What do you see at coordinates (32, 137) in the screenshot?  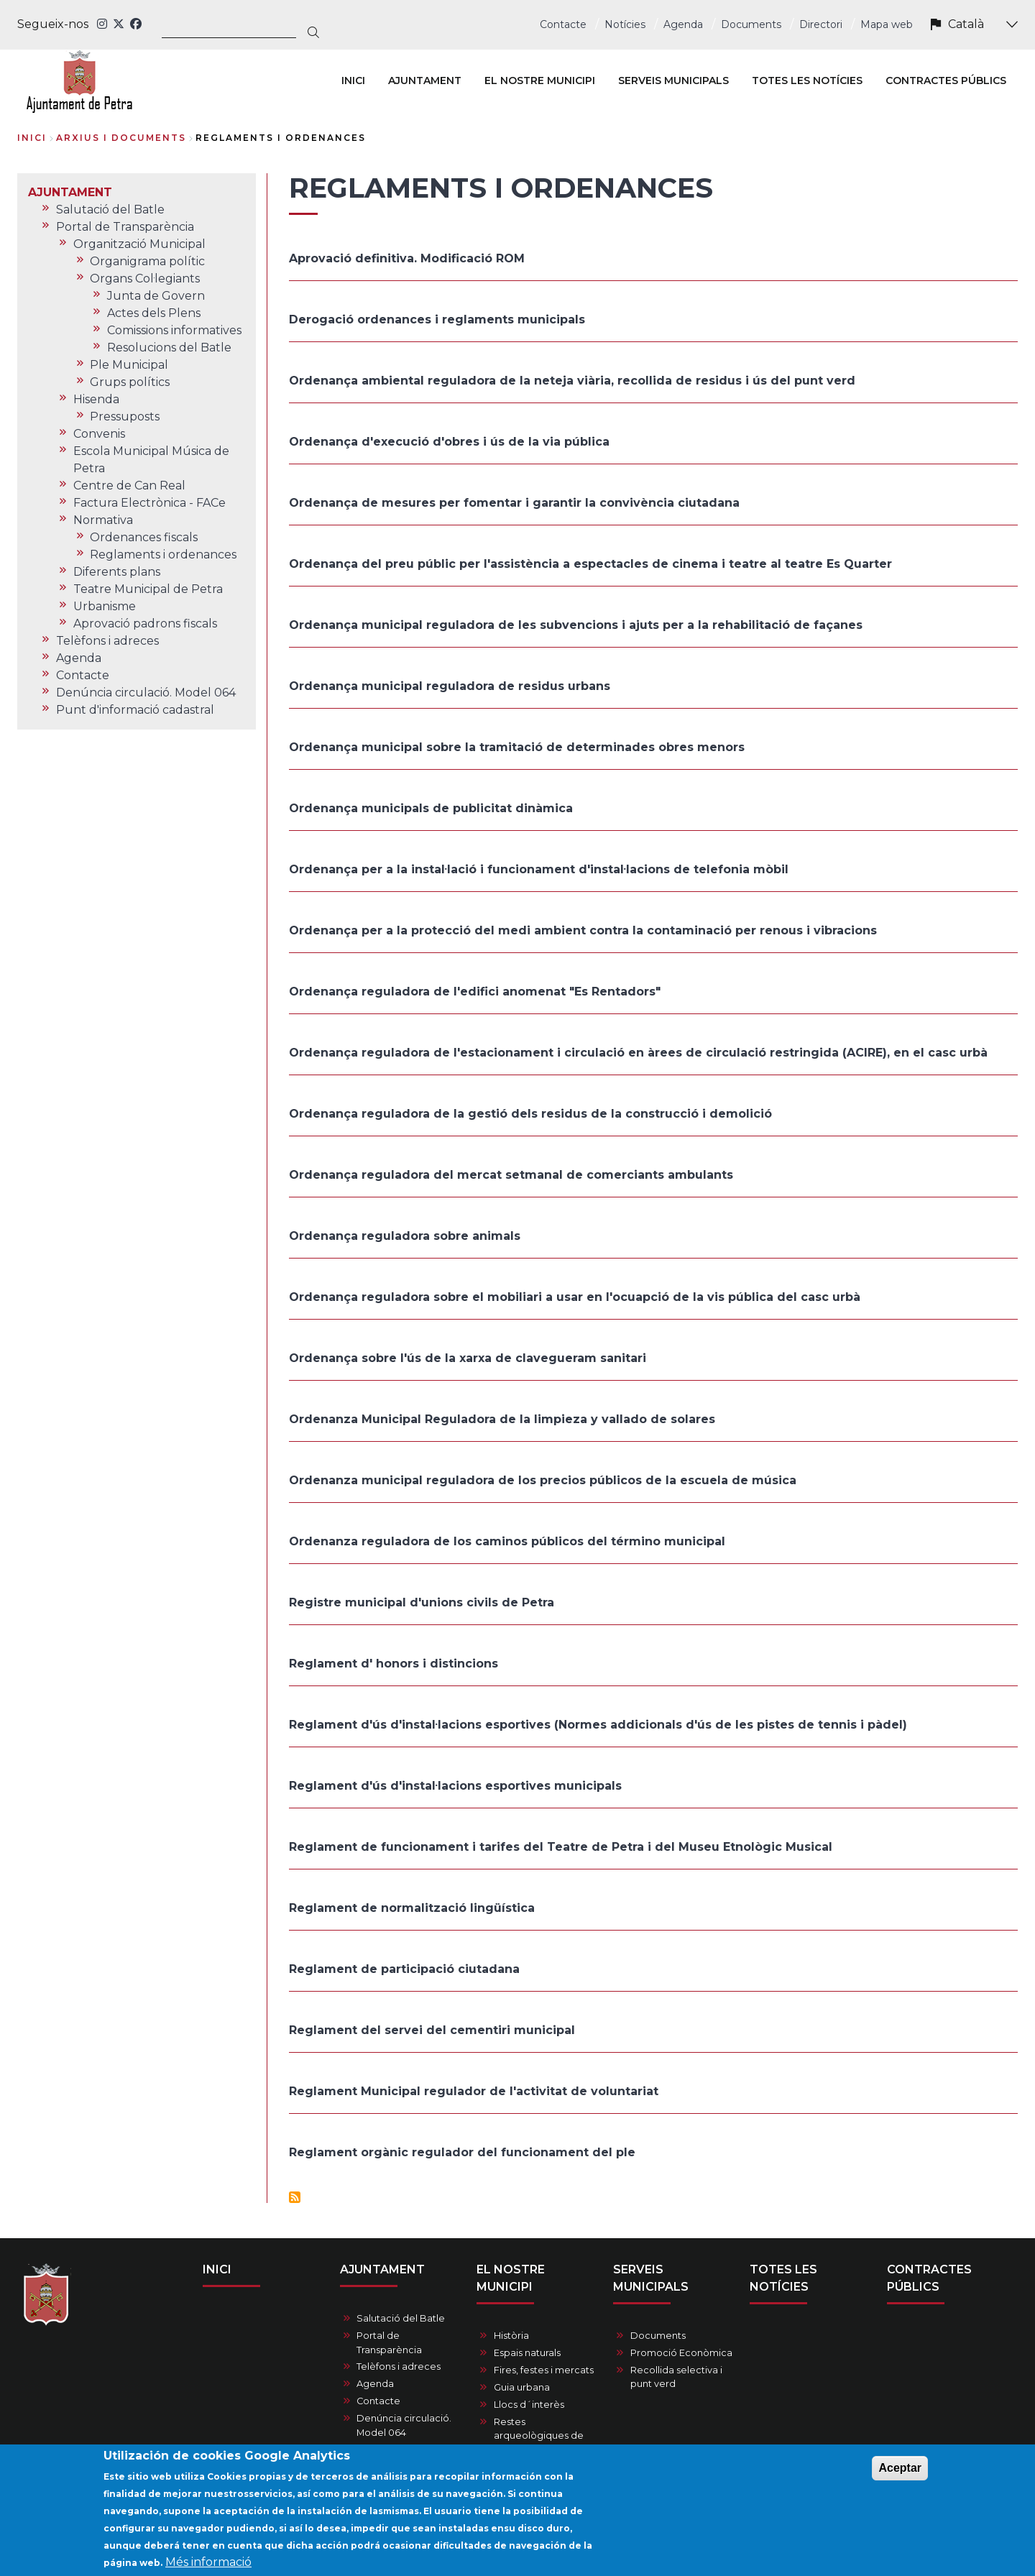 I see `Inici` at bounding box center [32, 137].